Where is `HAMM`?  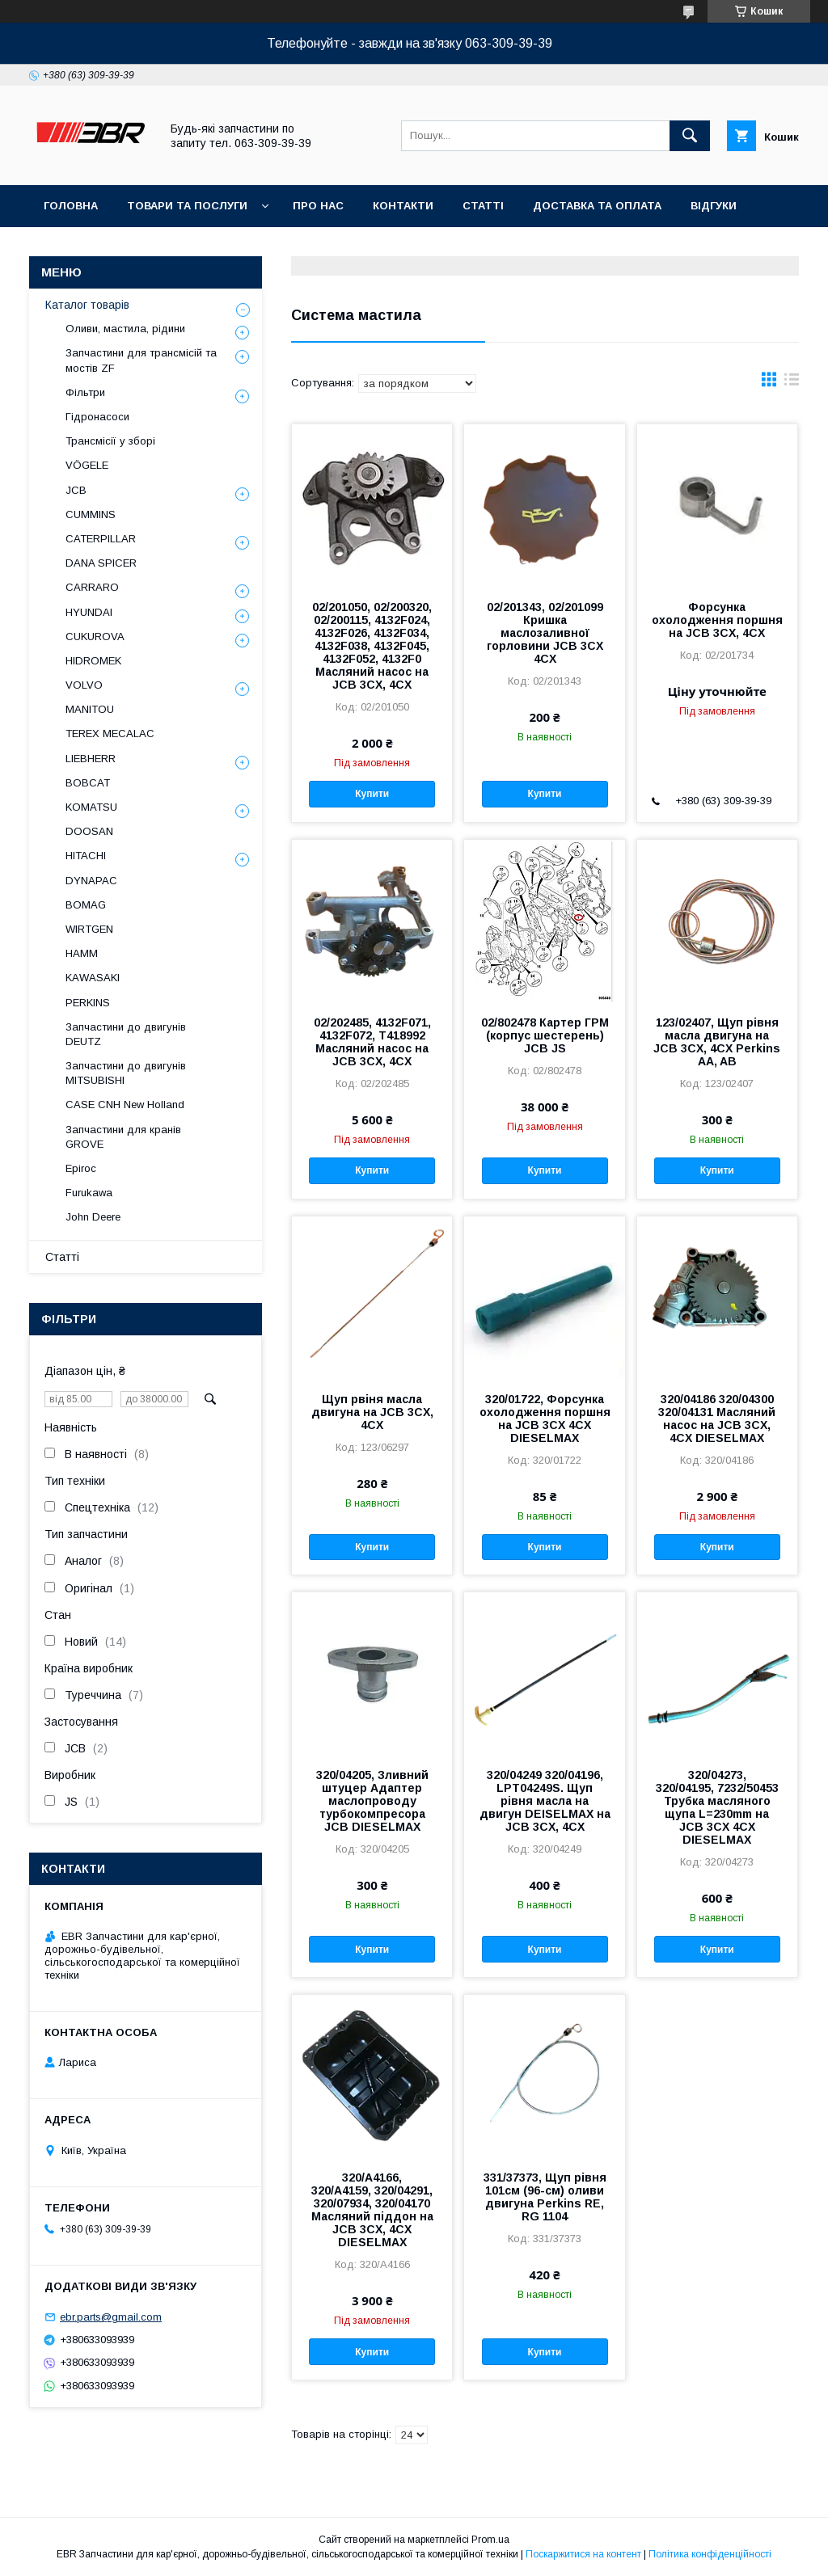 HAMM is located at coordinates (81, 953).